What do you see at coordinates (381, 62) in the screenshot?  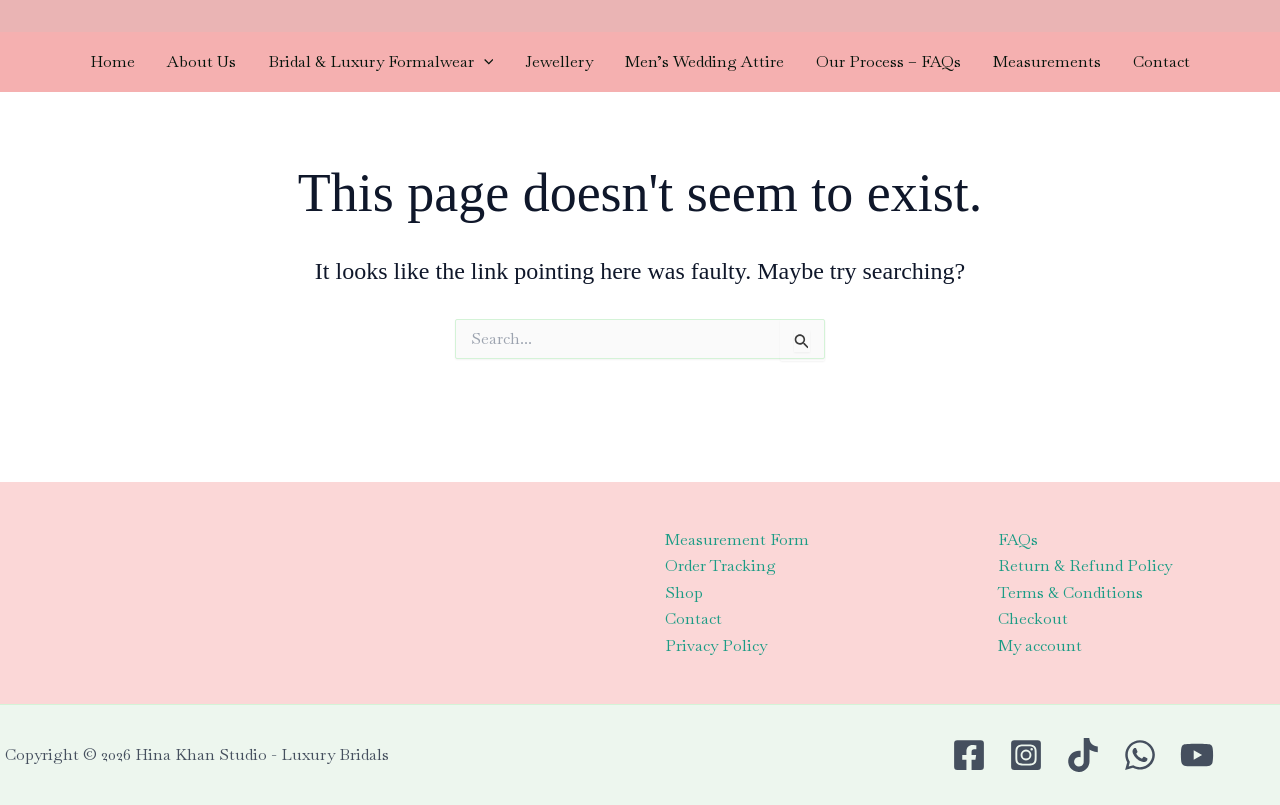 I see `Bridal & Luxury Formalwear` at bounding box center [381, 62].